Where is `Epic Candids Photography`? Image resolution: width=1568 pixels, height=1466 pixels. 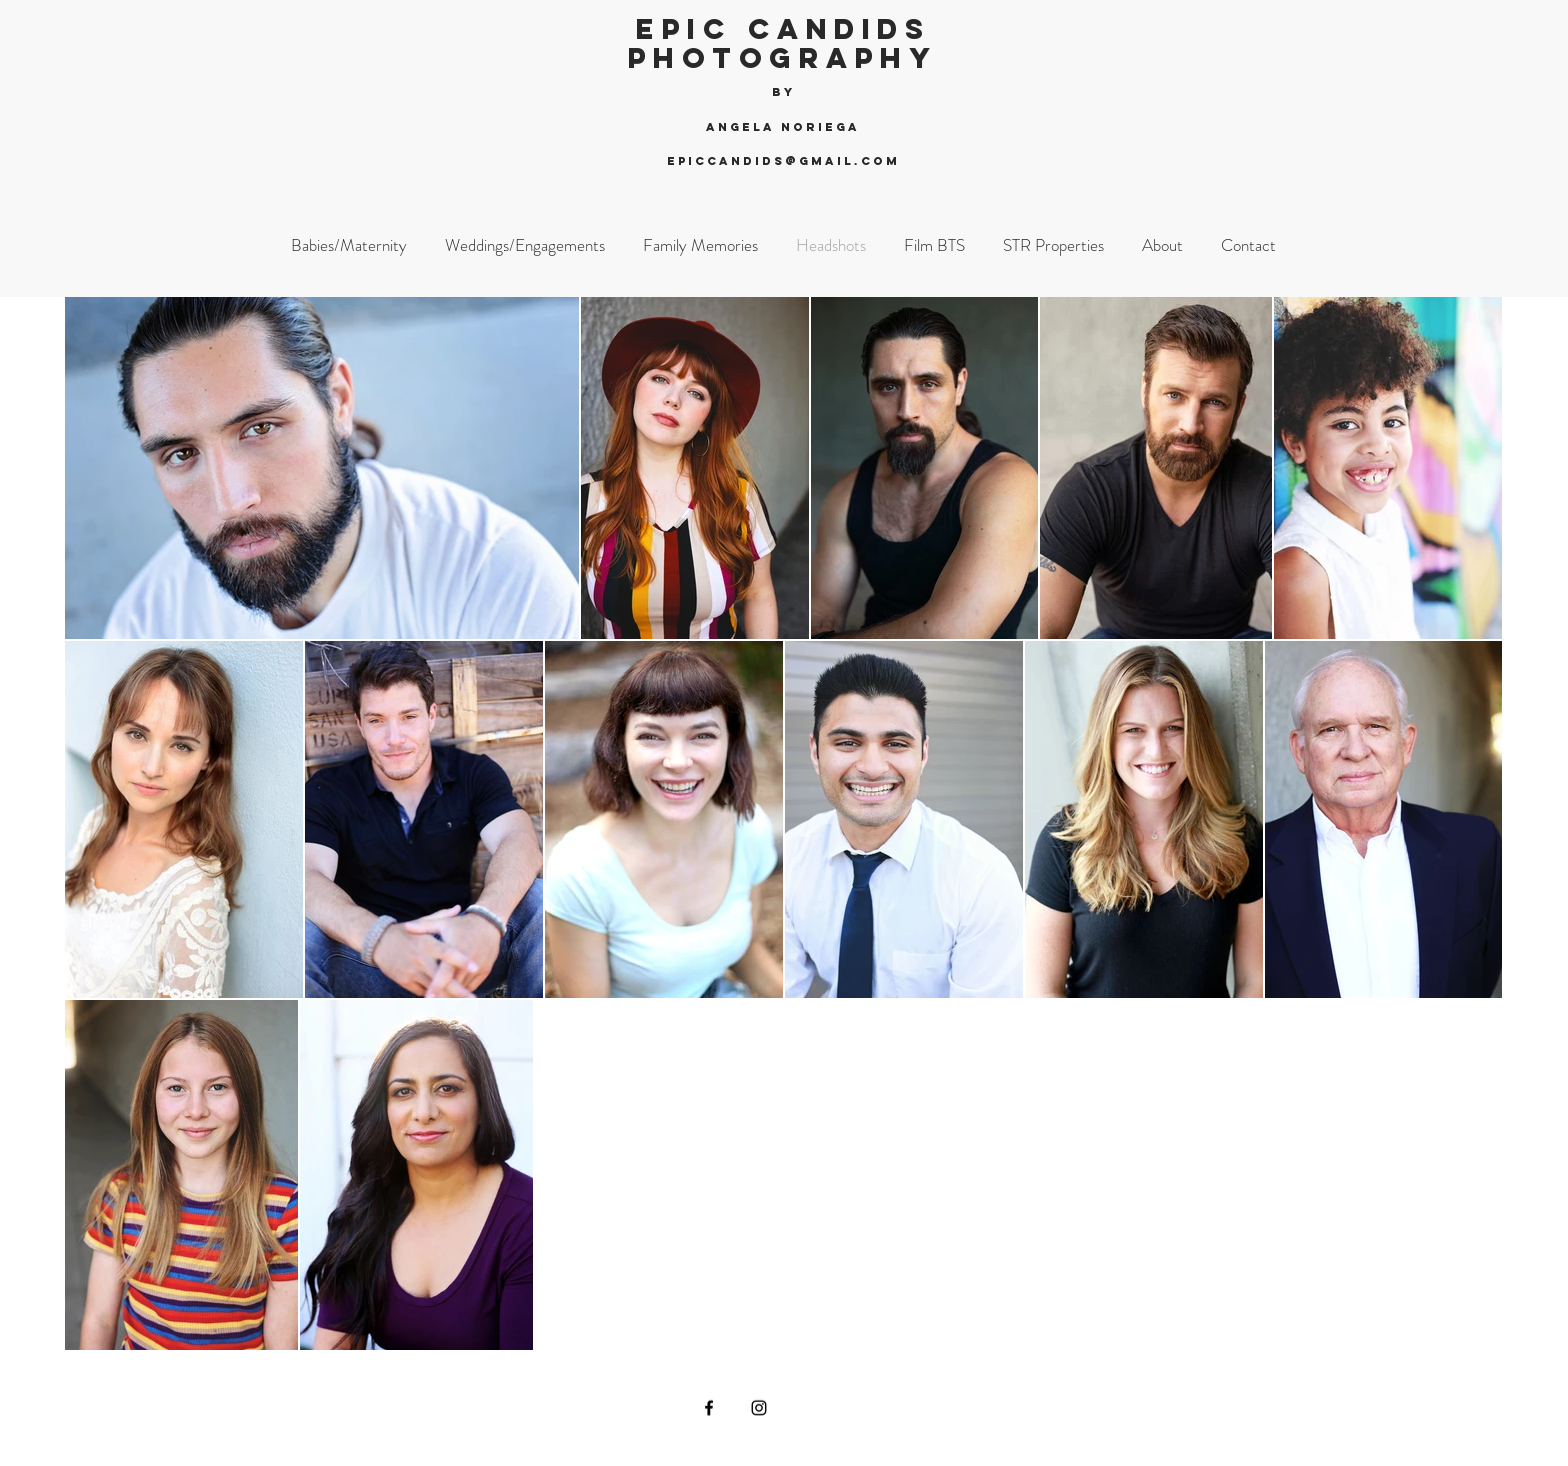
Epic Candids Photography is located at coordinates (783, 43).